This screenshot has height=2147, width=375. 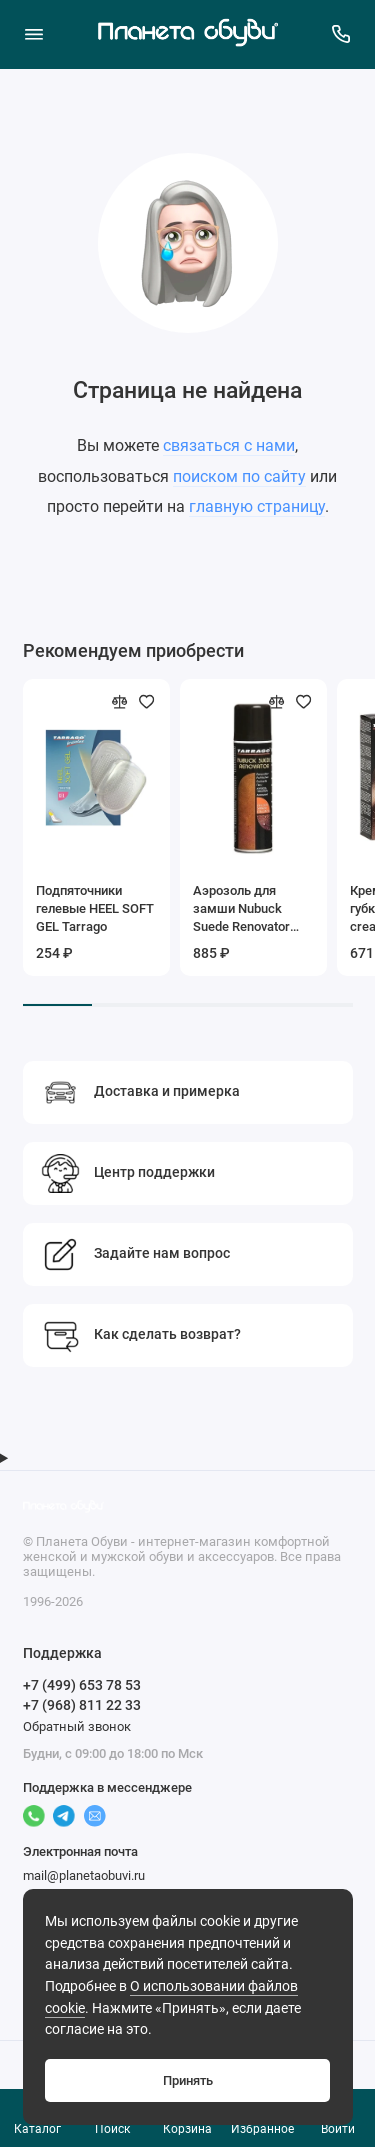 I want to click on [Меню], so click(x=34, y=34).